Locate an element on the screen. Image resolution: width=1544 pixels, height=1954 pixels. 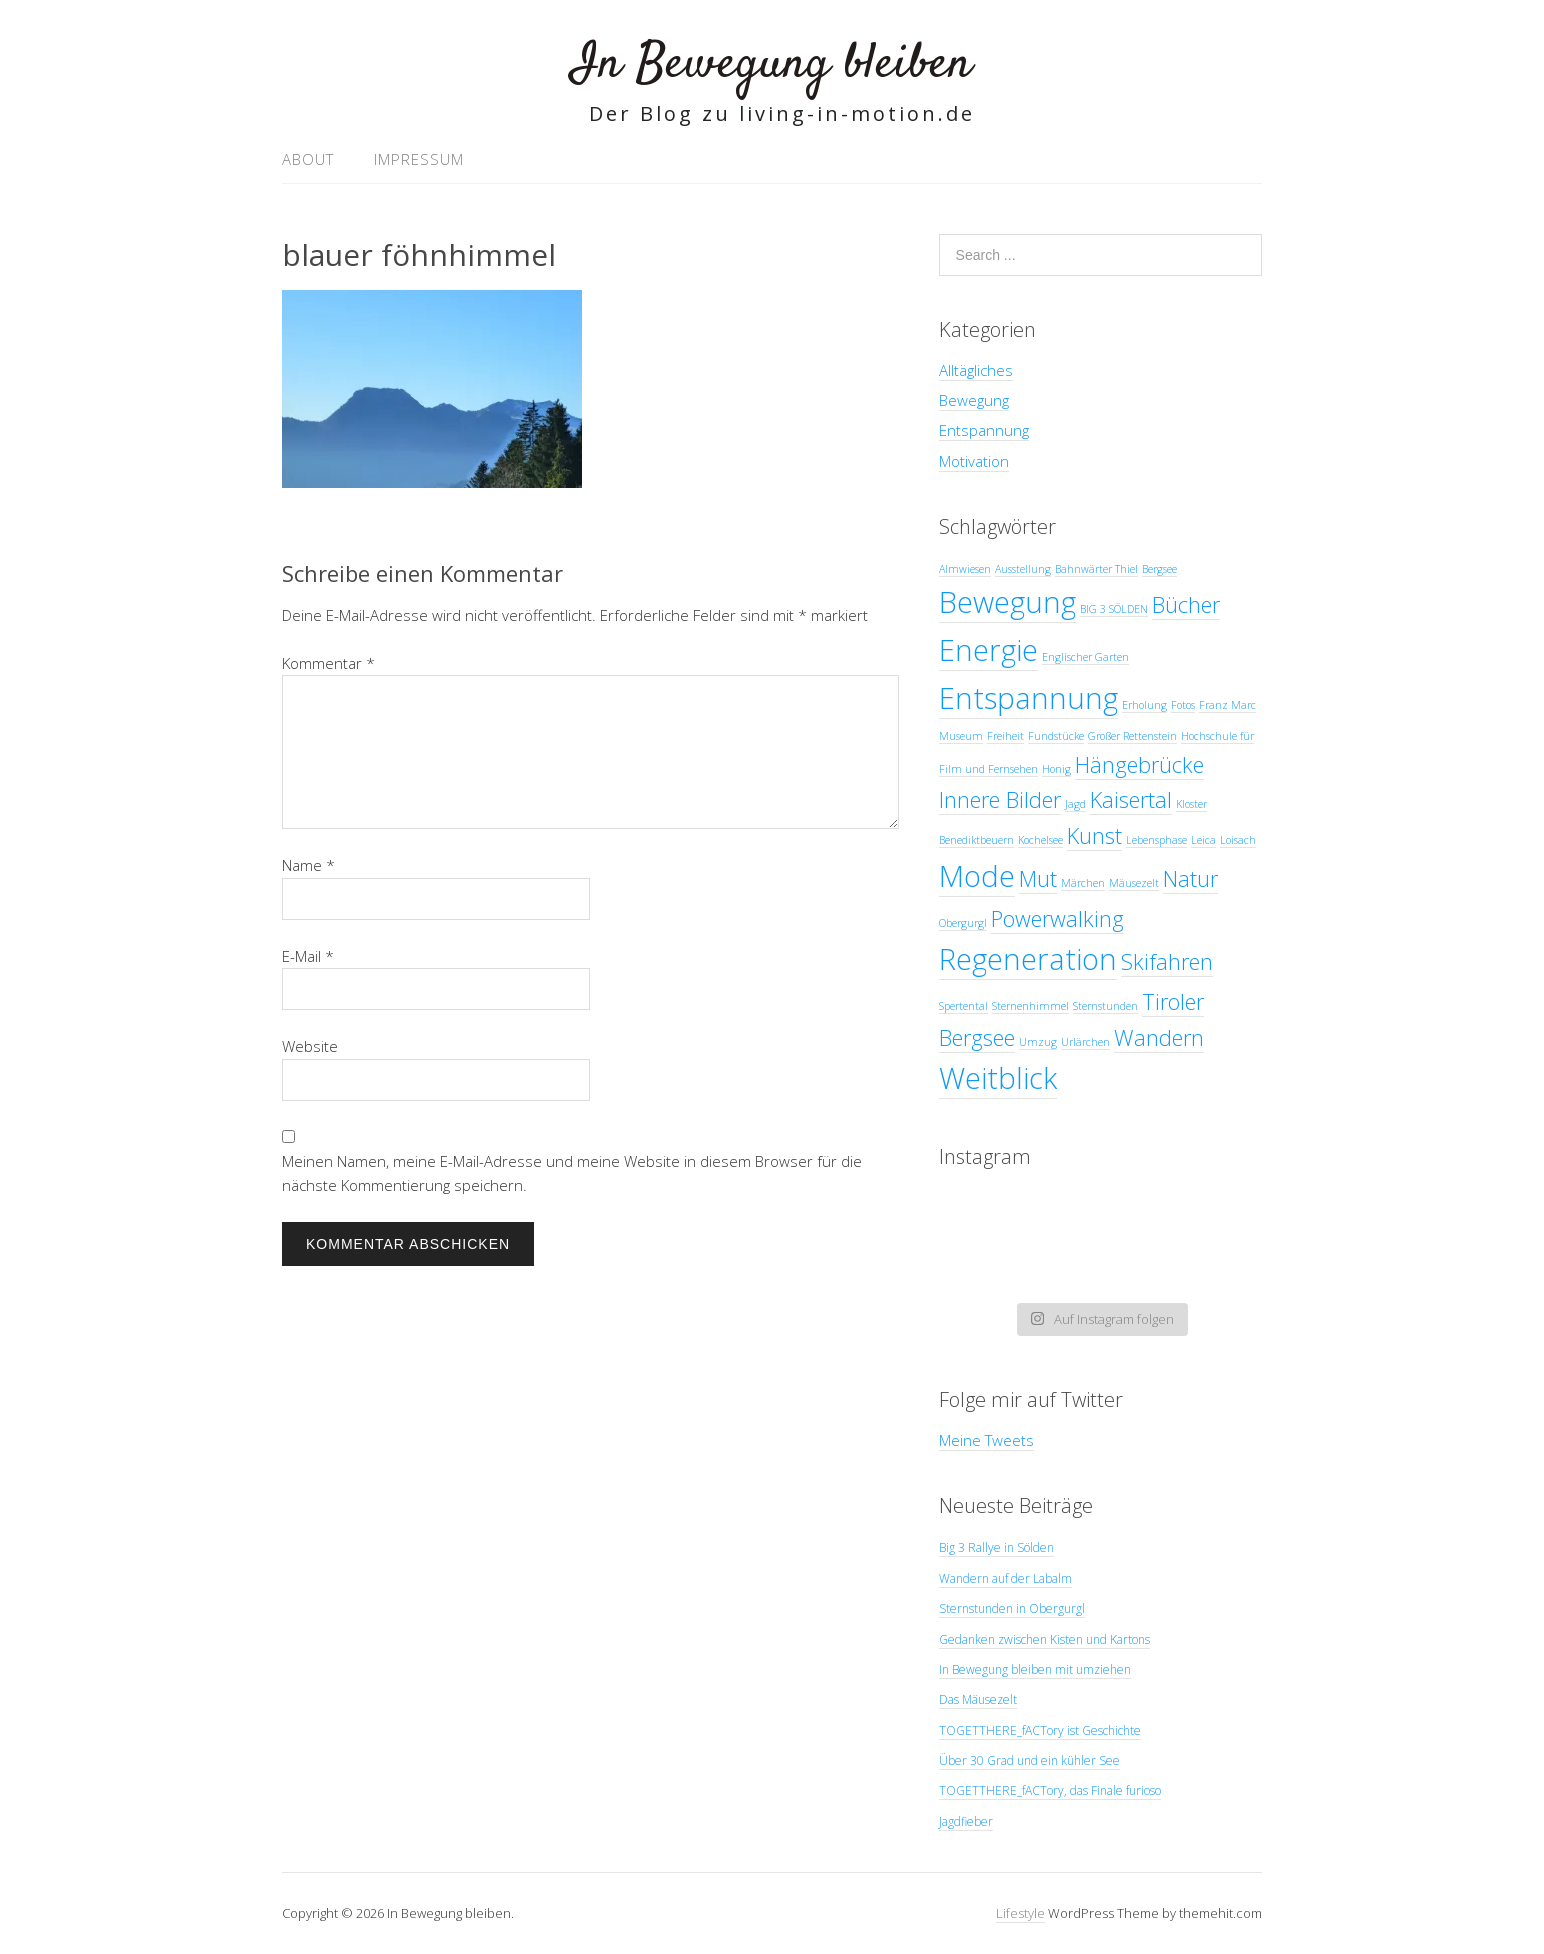
Lebensphase [Lebensphase (1 Eintrag)] is located at coordinates (1156, 840).